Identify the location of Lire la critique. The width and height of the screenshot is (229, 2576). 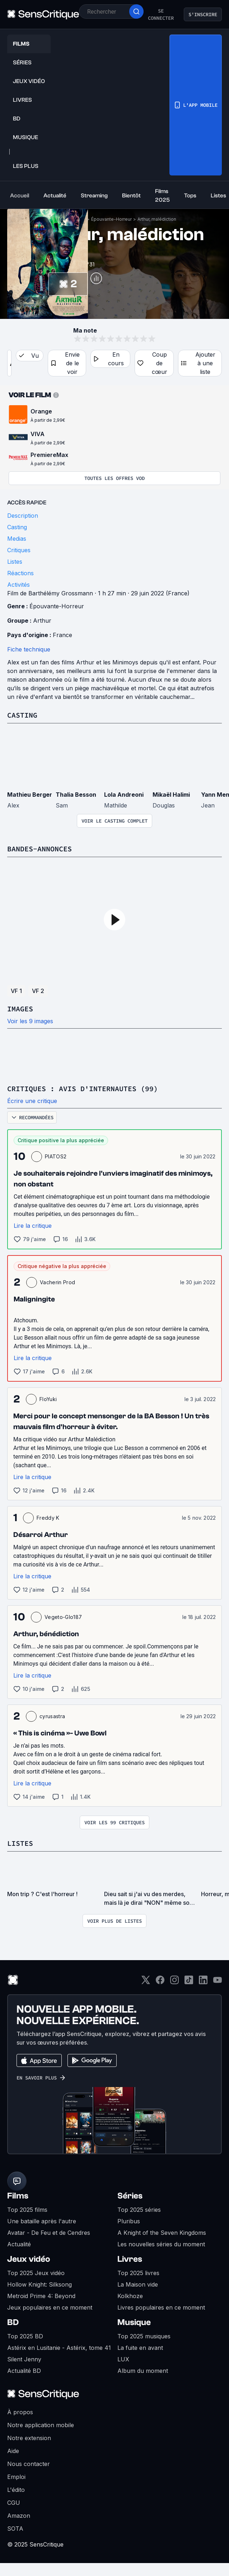
(33, 1225).